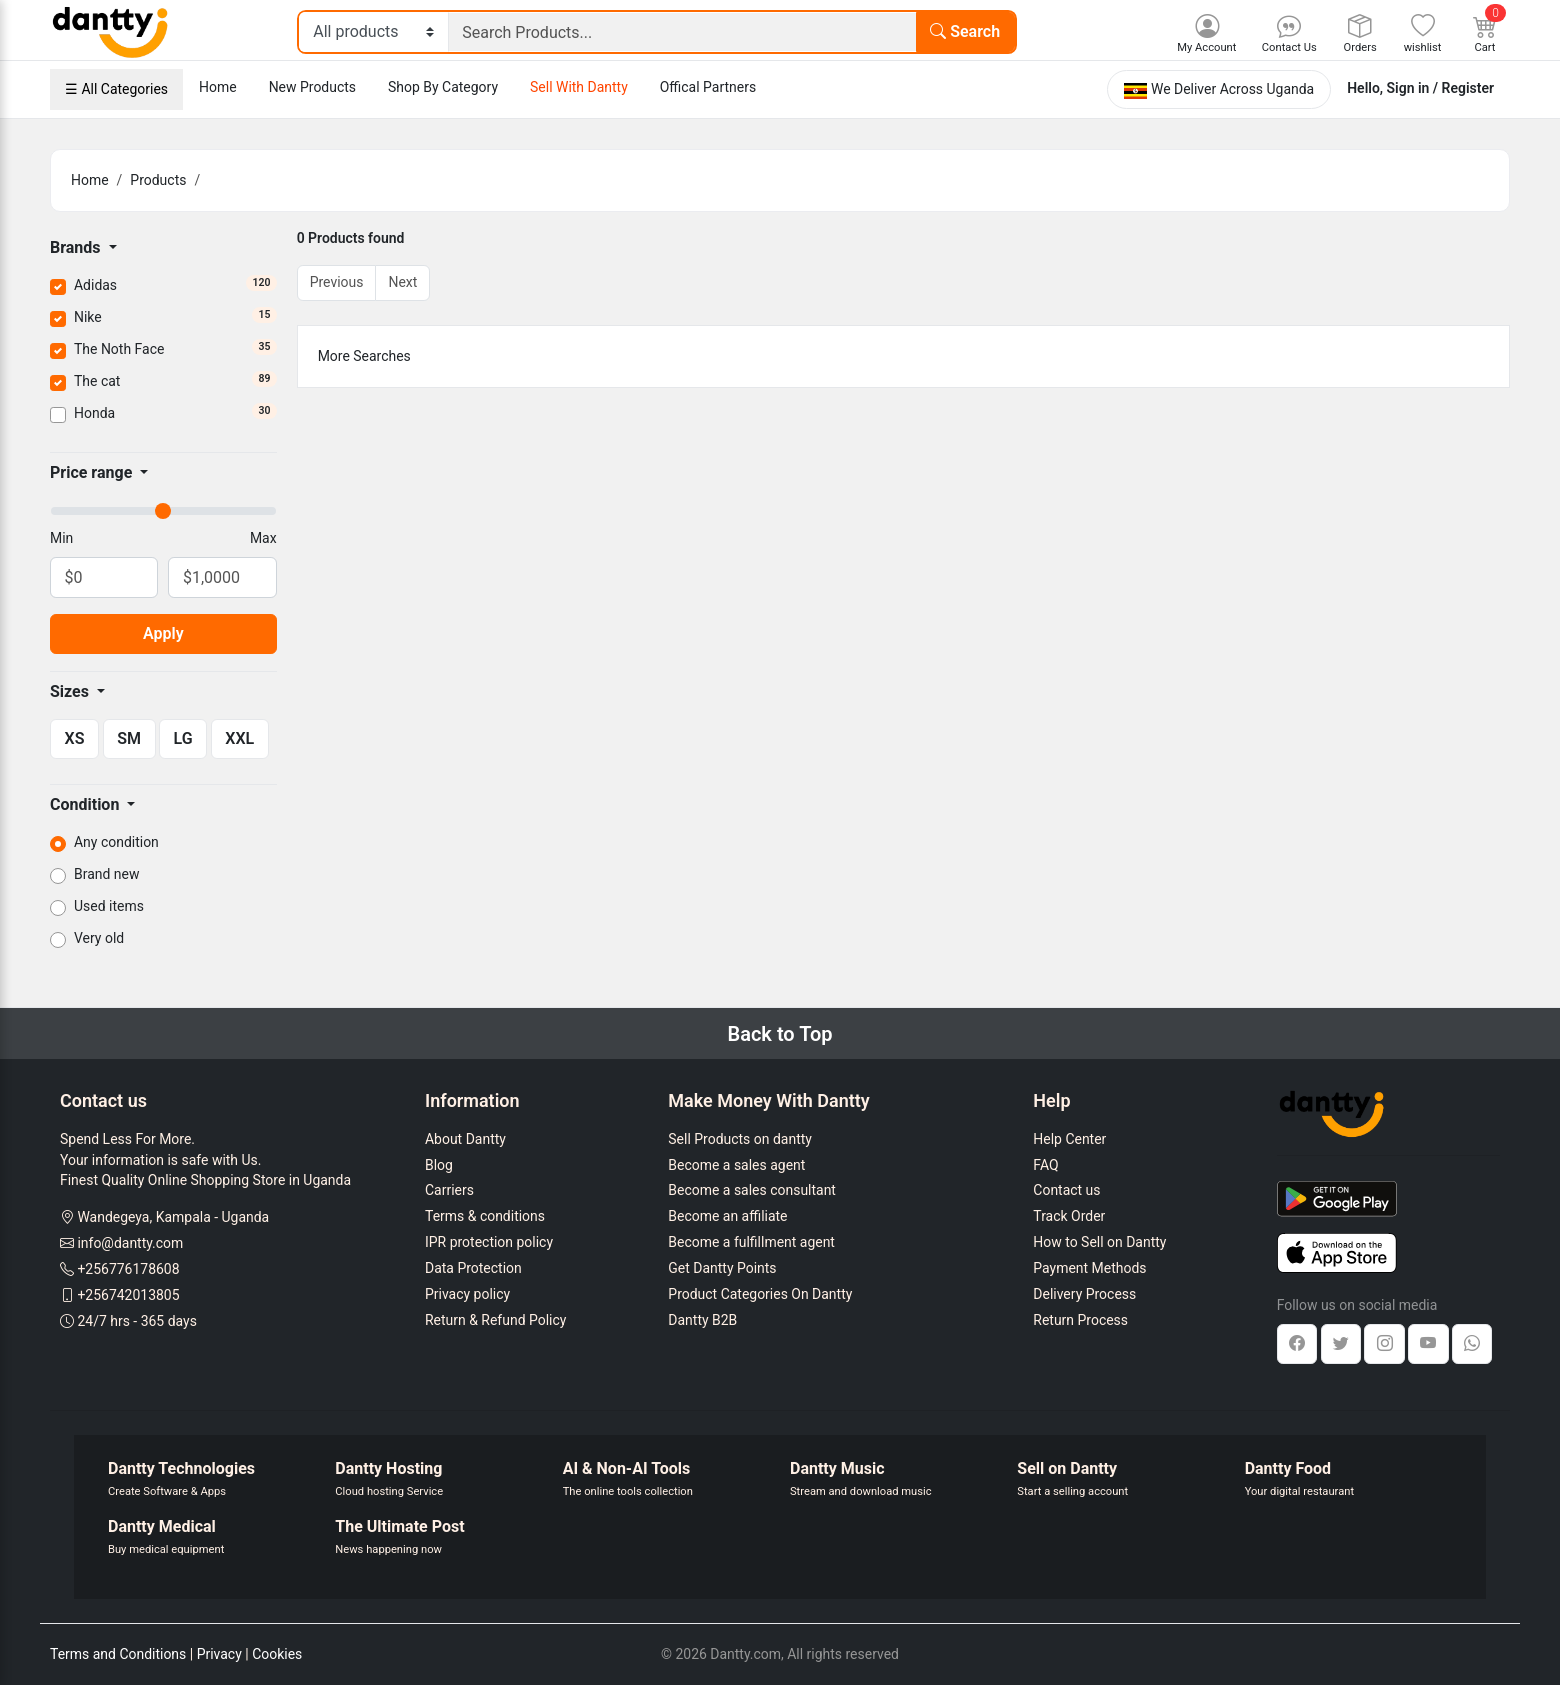  Describe the element at coordinates (495, 1320) in the screenshot. I see `Return & Refund Policy` at that location.